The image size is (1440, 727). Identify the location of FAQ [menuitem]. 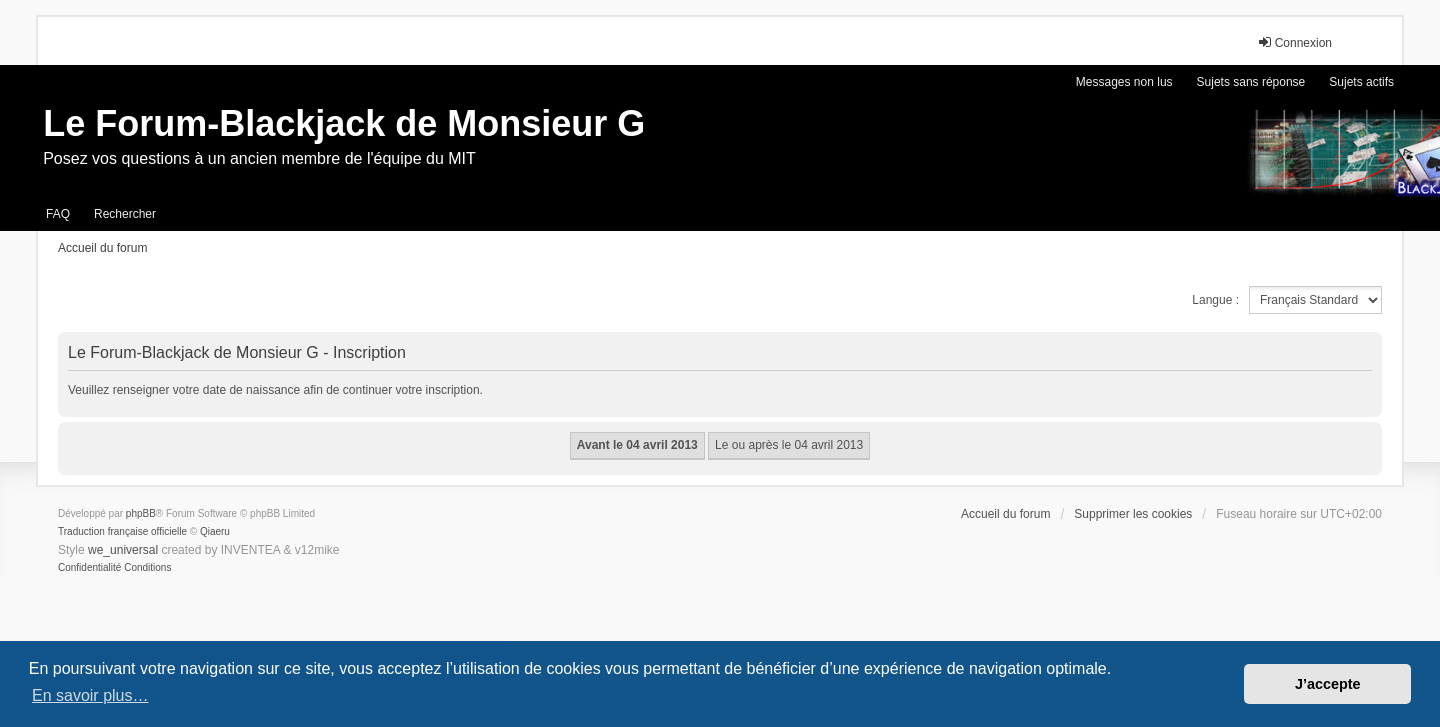
(58, 214).